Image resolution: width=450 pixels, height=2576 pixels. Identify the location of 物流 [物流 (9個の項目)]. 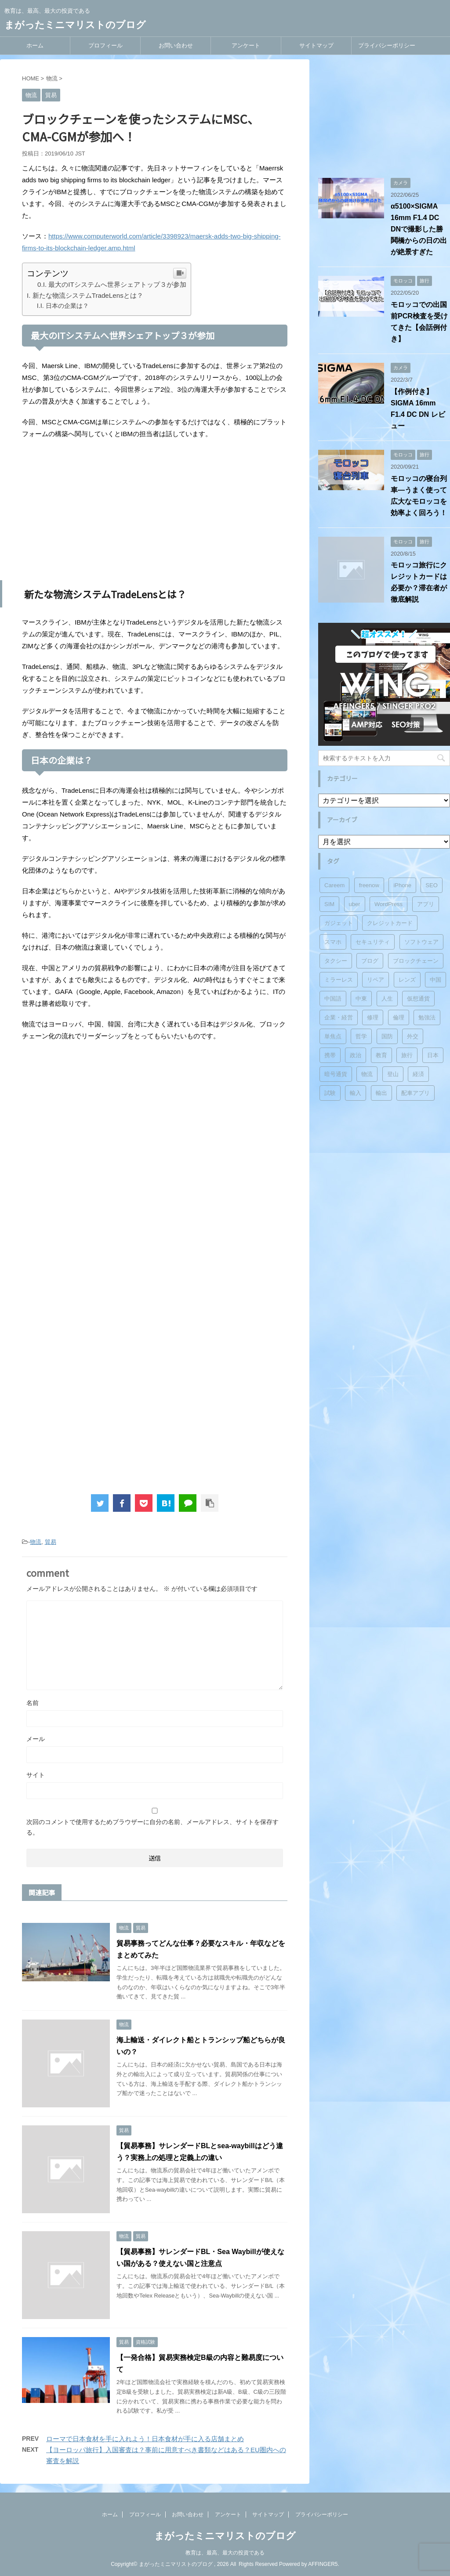
(367, 1074).